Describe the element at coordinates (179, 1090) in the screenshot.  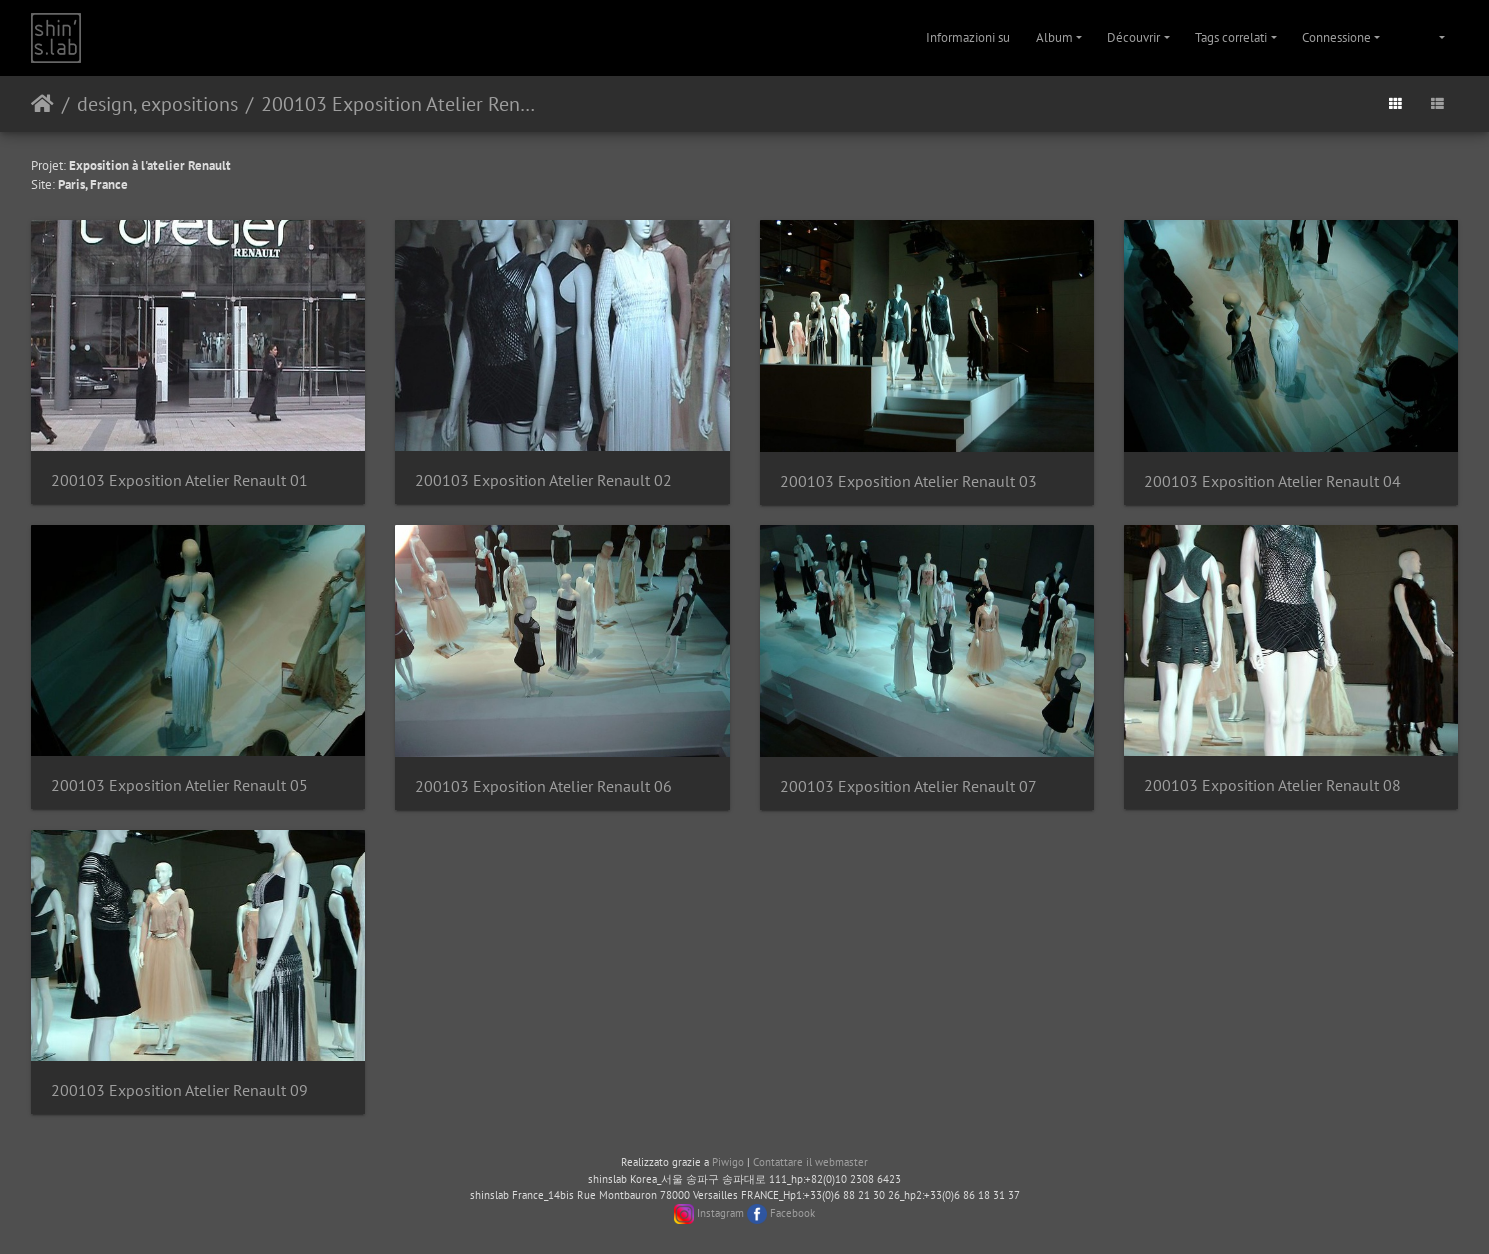
I see `200103 Exposition Atelier Renault 09` at that location.